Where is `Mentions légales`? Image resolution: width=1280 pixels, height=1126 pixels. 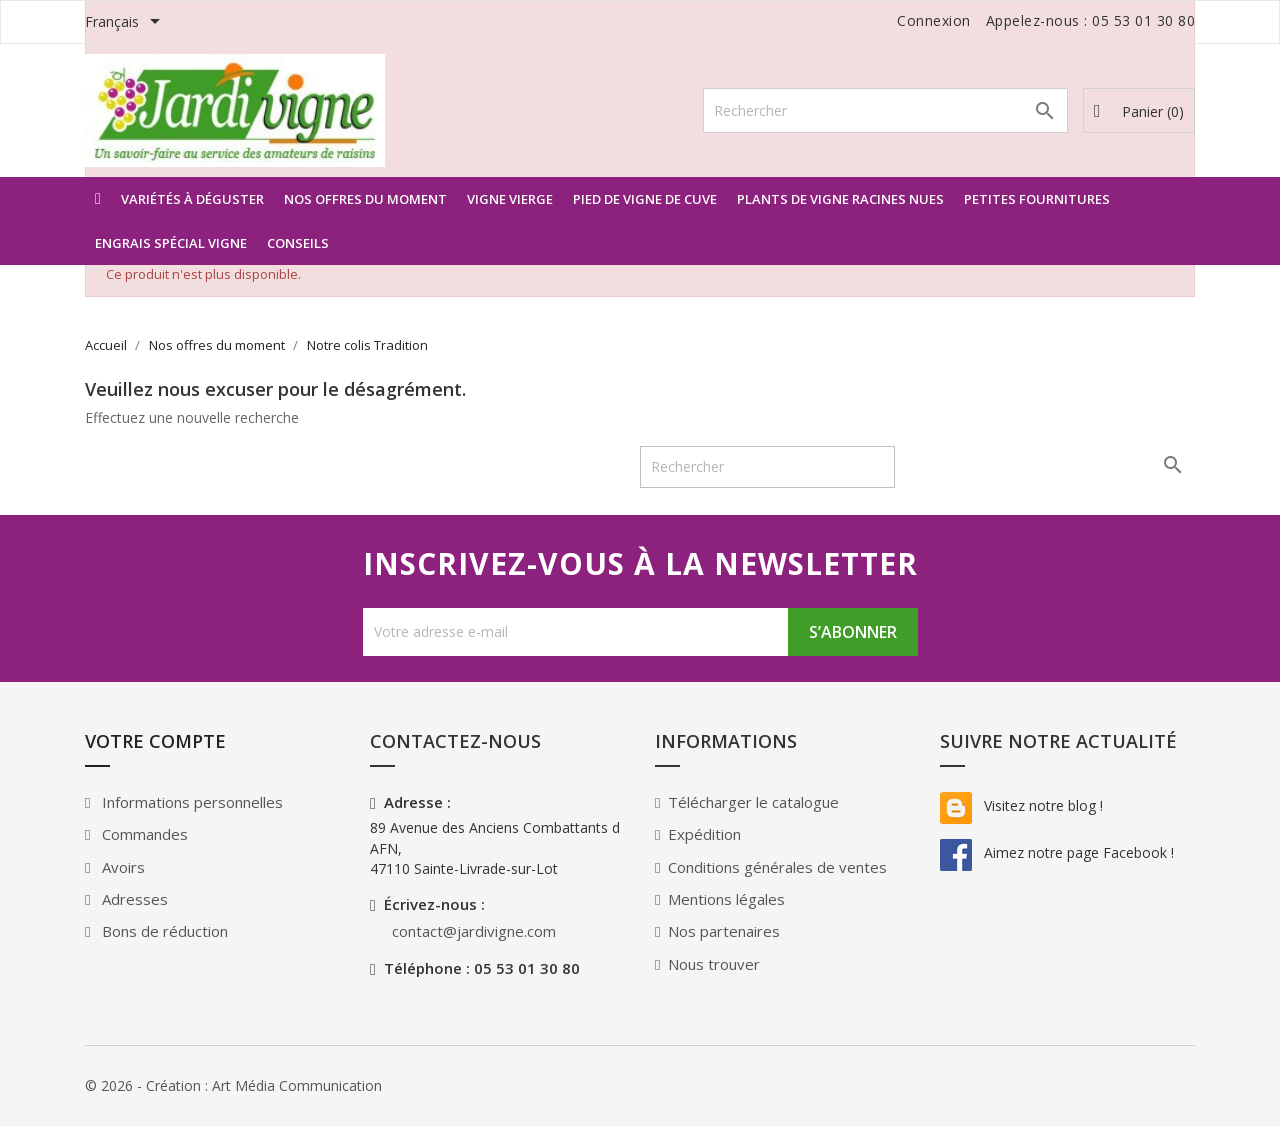
Mentions légales is located at coordinates (726, 899).